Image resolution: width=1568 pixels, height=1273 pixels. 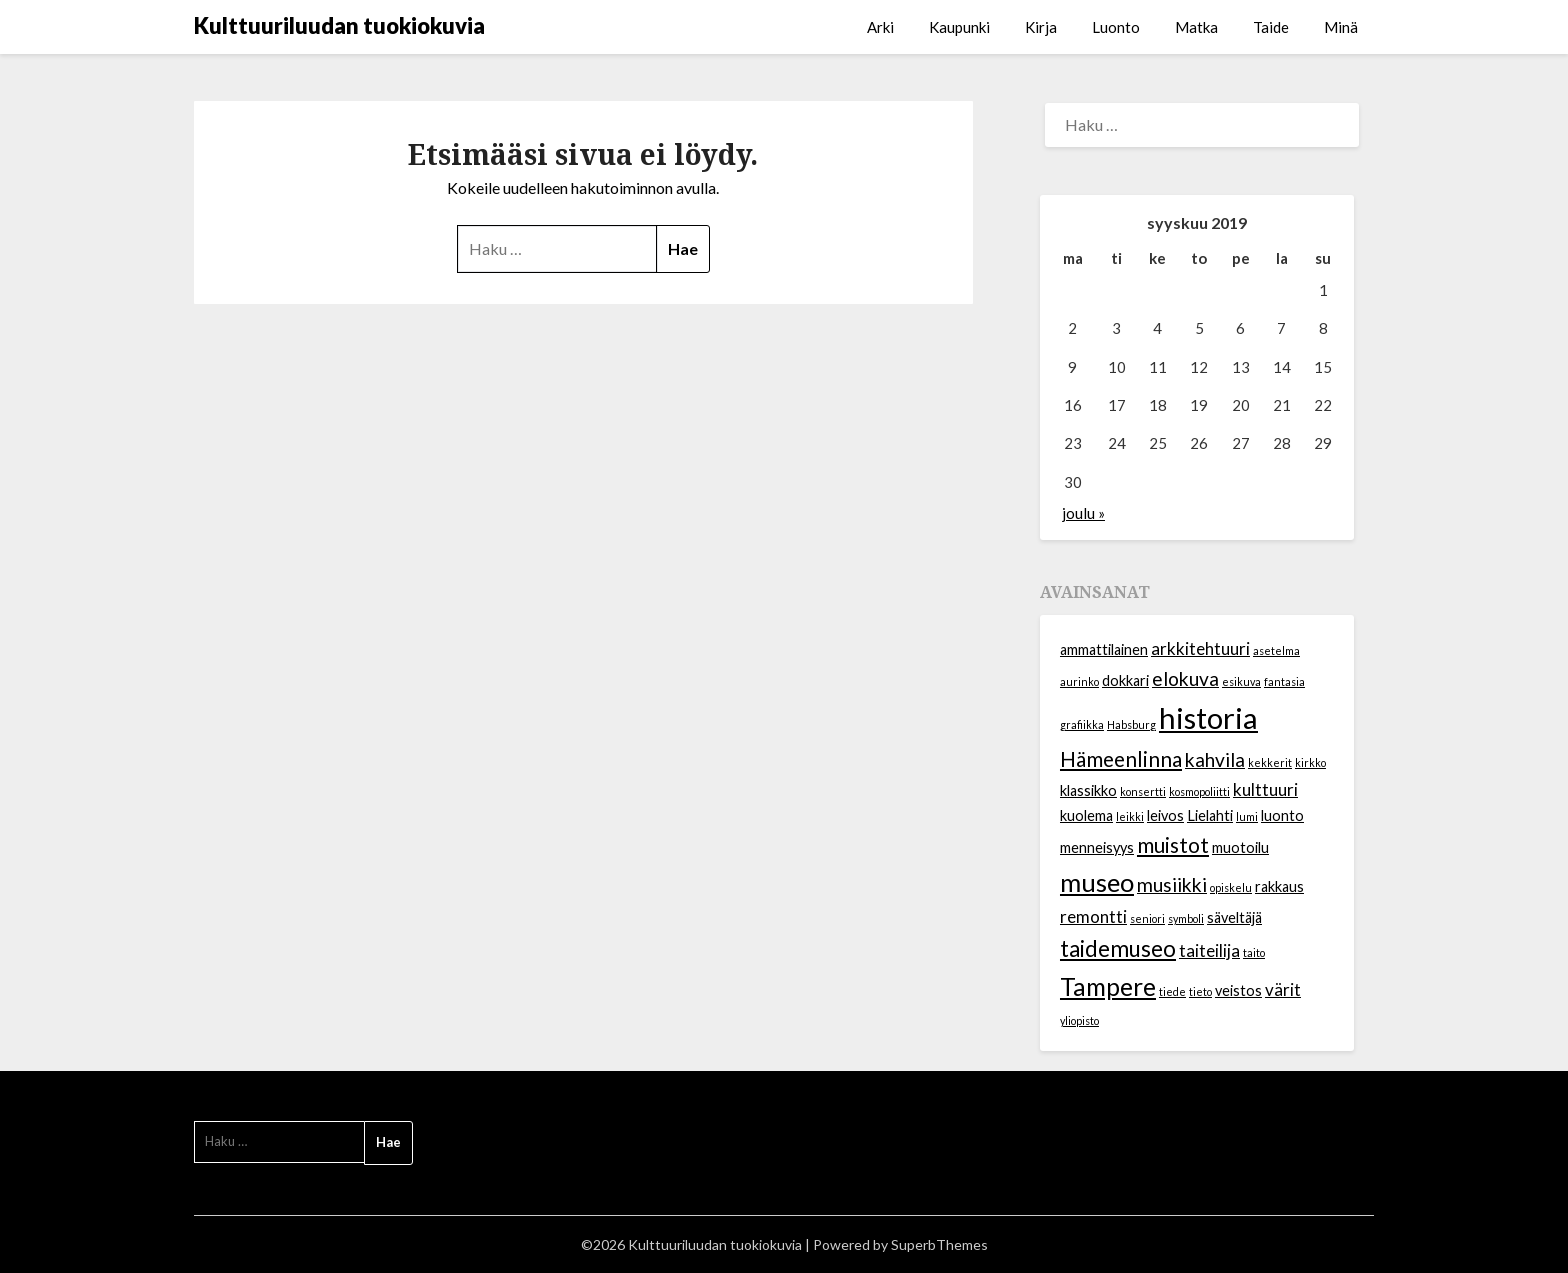 I want to click on kahvila [kahvila (4 kohdetta)], so click(x=1215, y=759).